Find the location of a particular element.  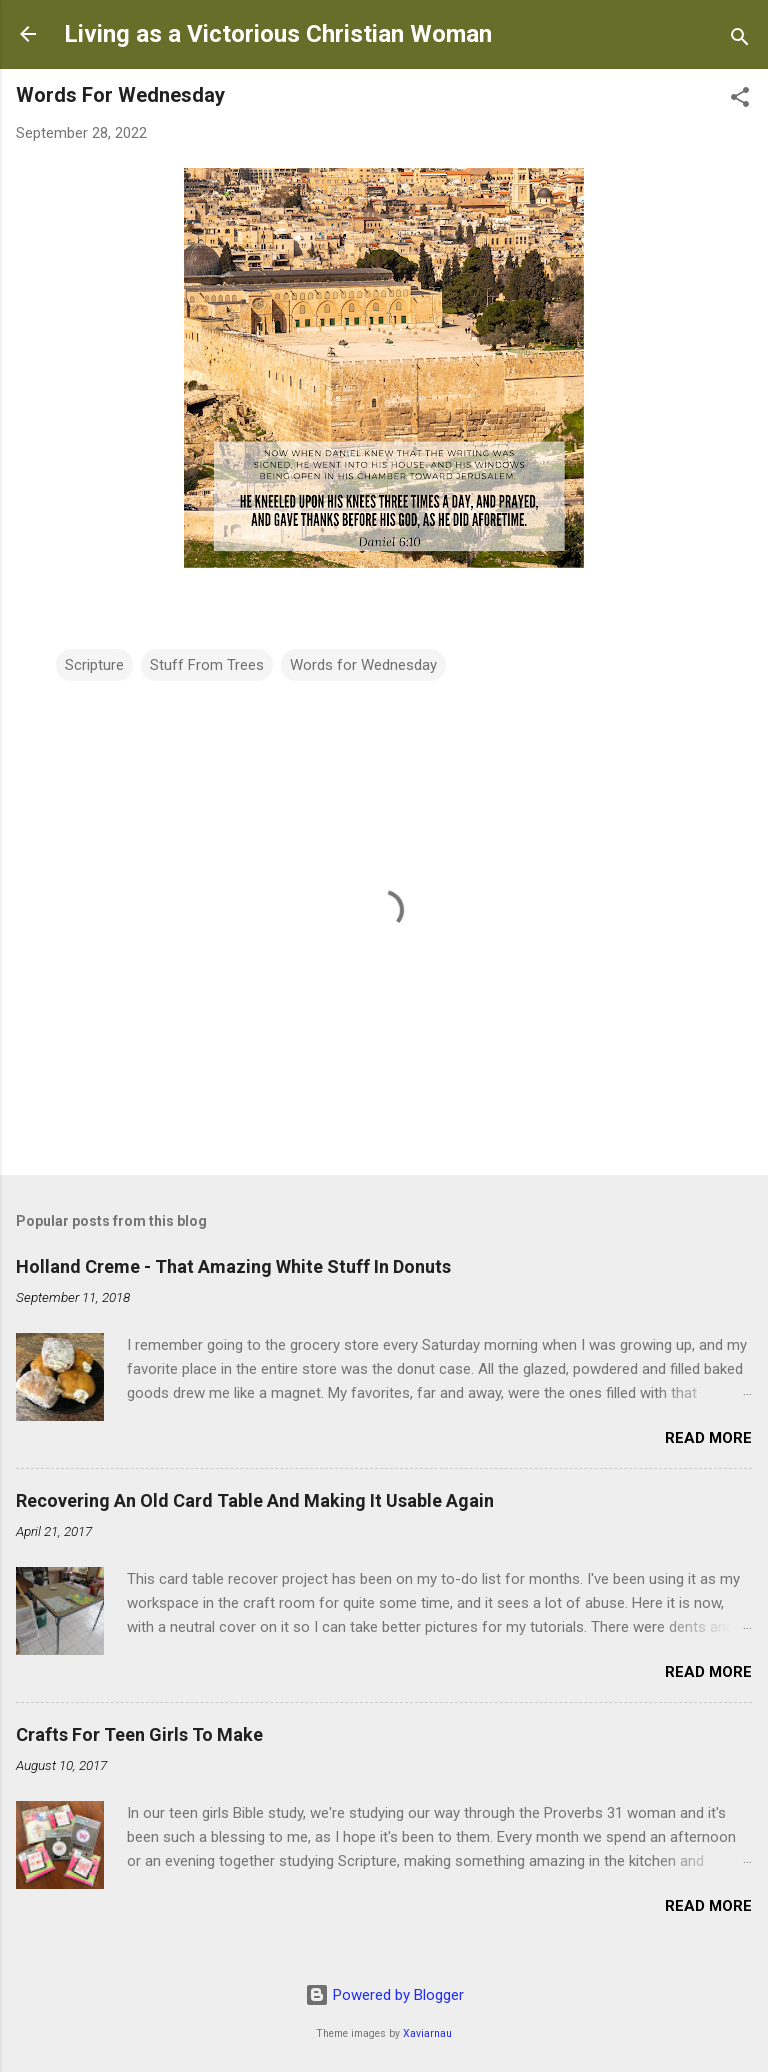

Powered by Blogger is located at coordinates (384, 1995).